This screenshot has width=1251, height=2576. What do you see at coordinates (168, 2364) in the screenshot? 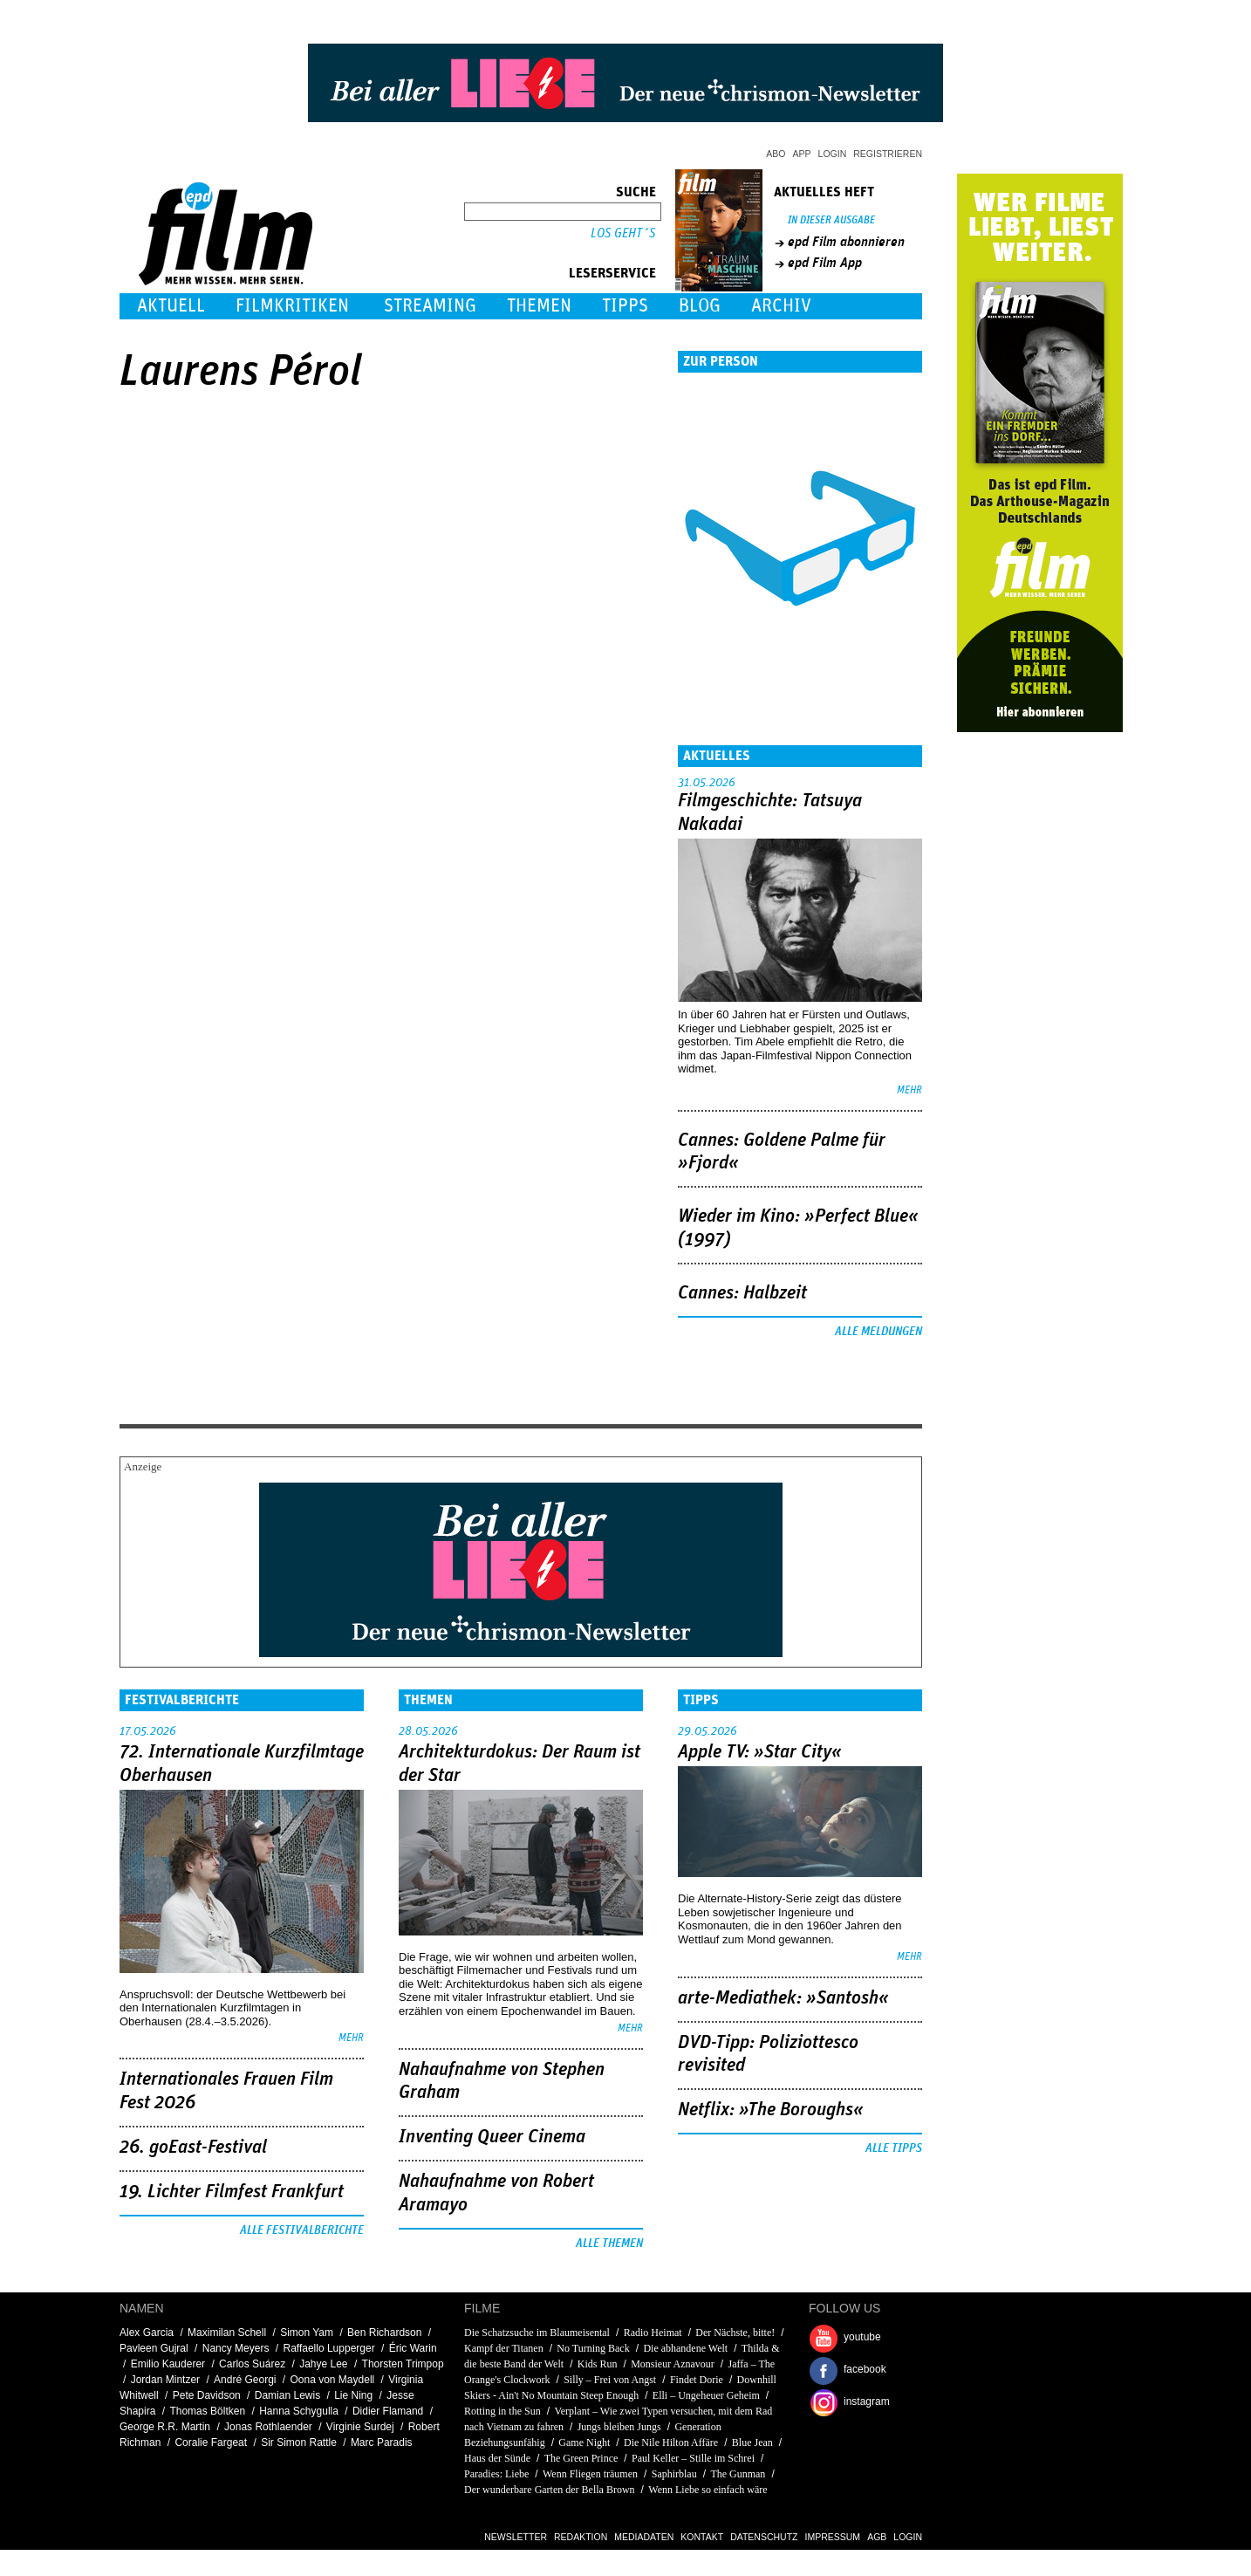
I see `Emilio Kauderer` at bounding box center [168, 2364].